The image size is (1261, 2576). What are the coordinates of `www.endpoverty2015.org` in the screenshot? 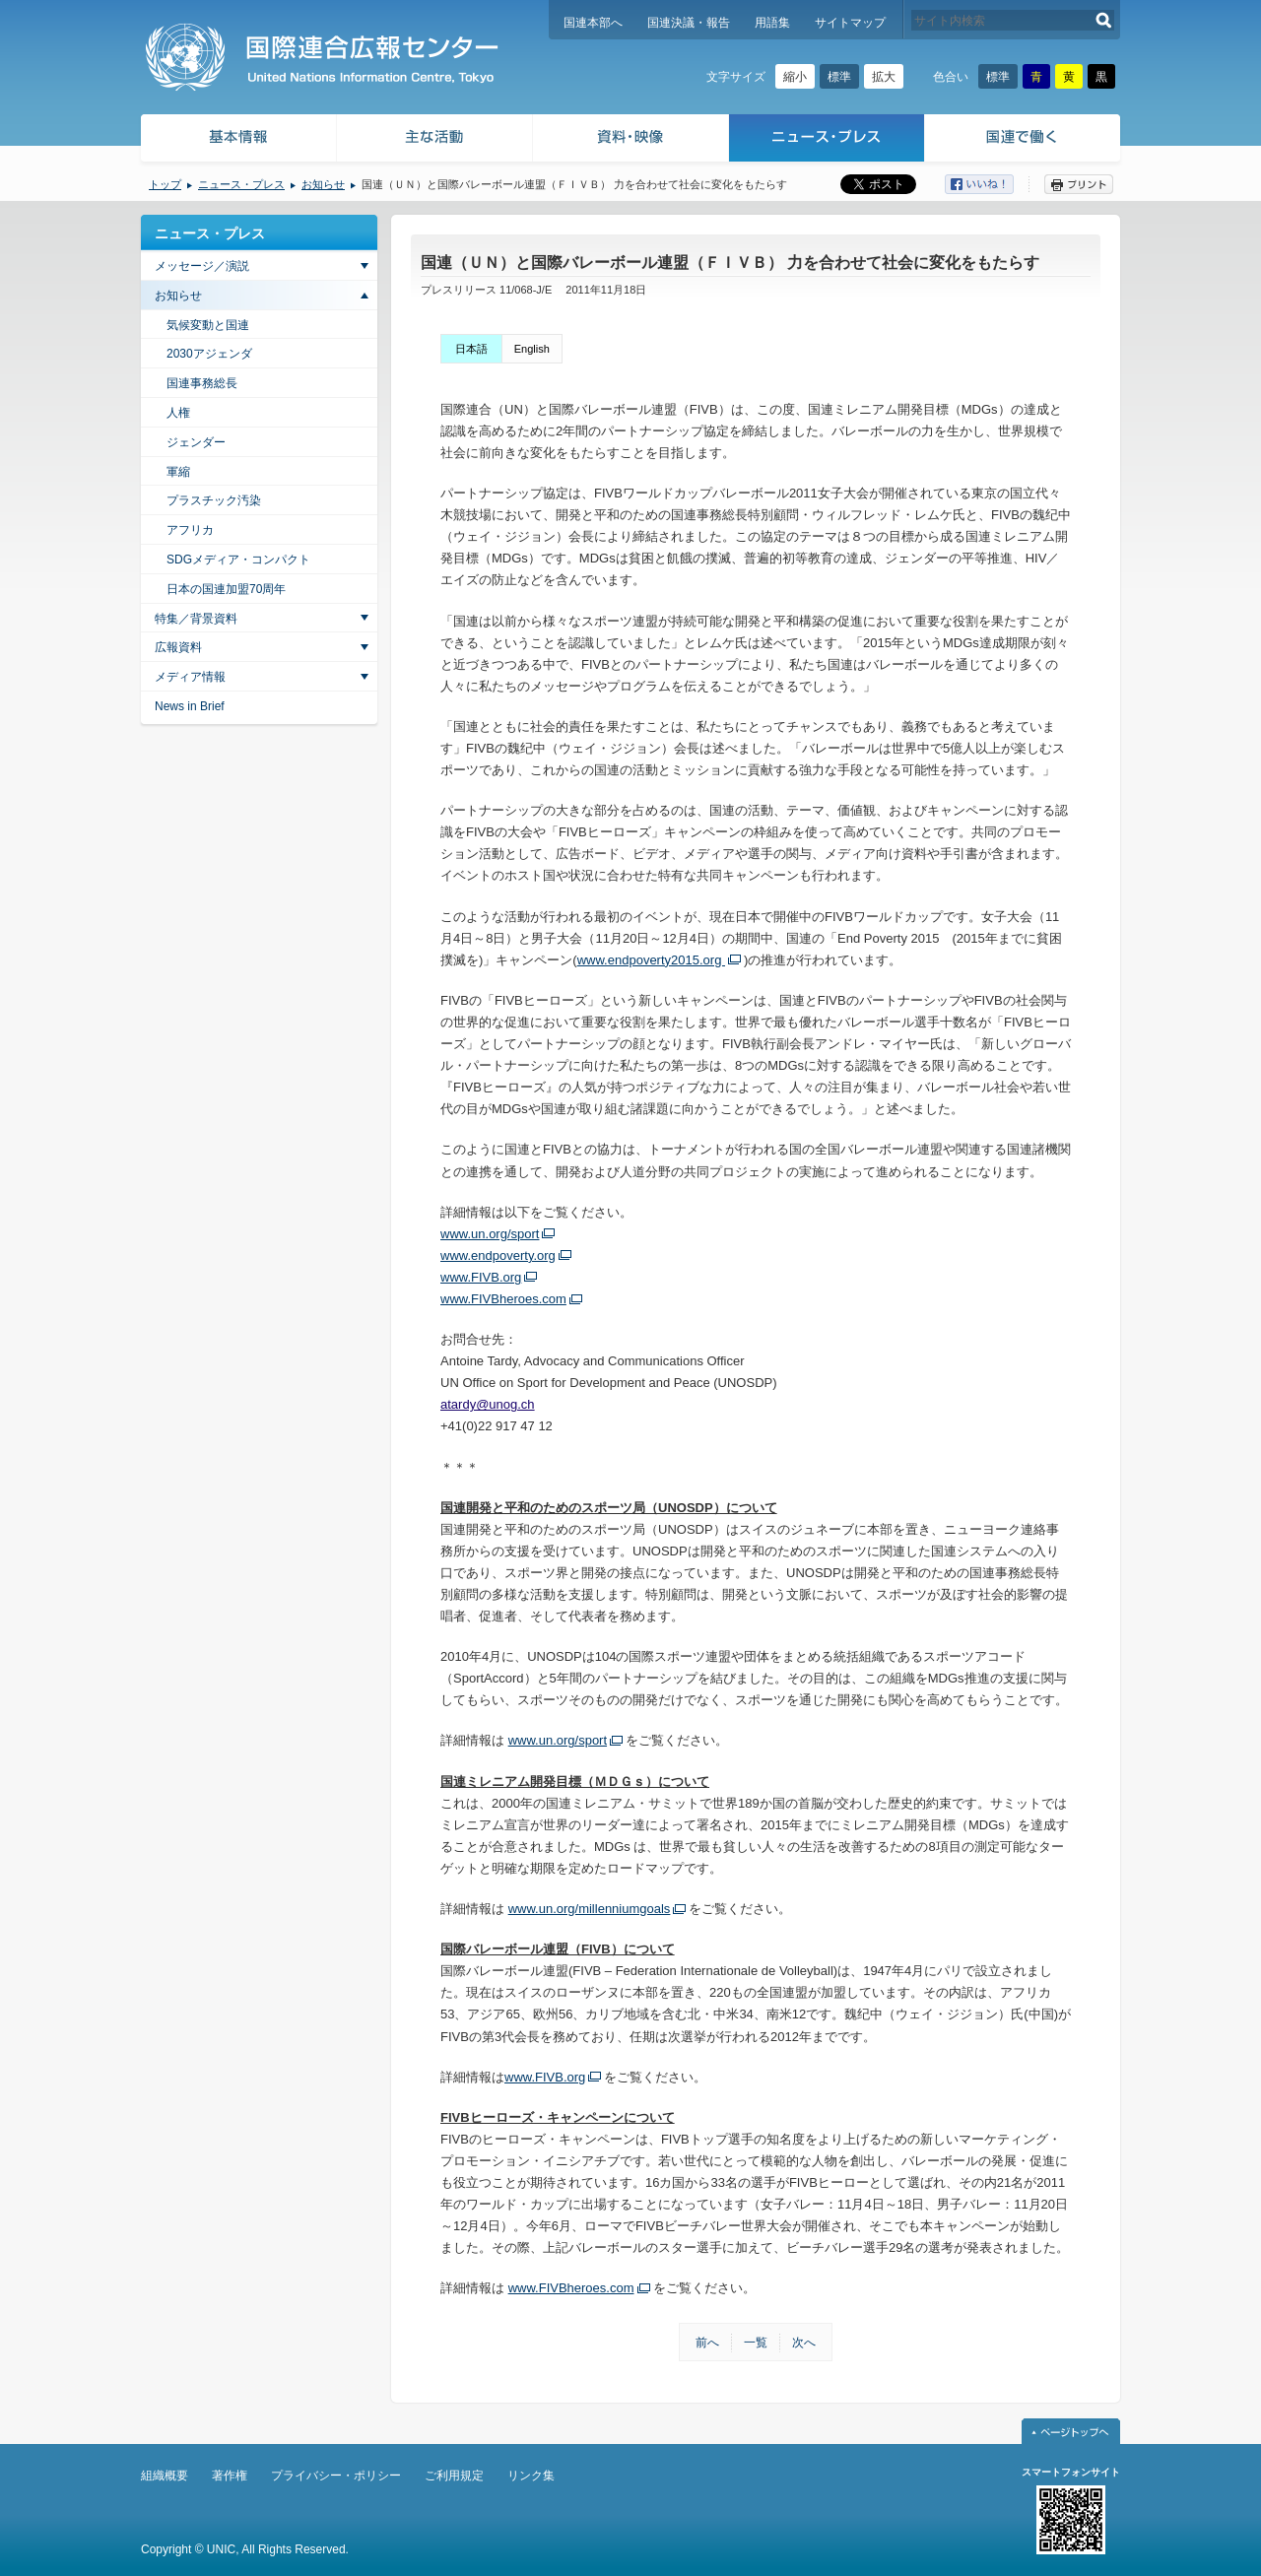 It's located at (651, 960).